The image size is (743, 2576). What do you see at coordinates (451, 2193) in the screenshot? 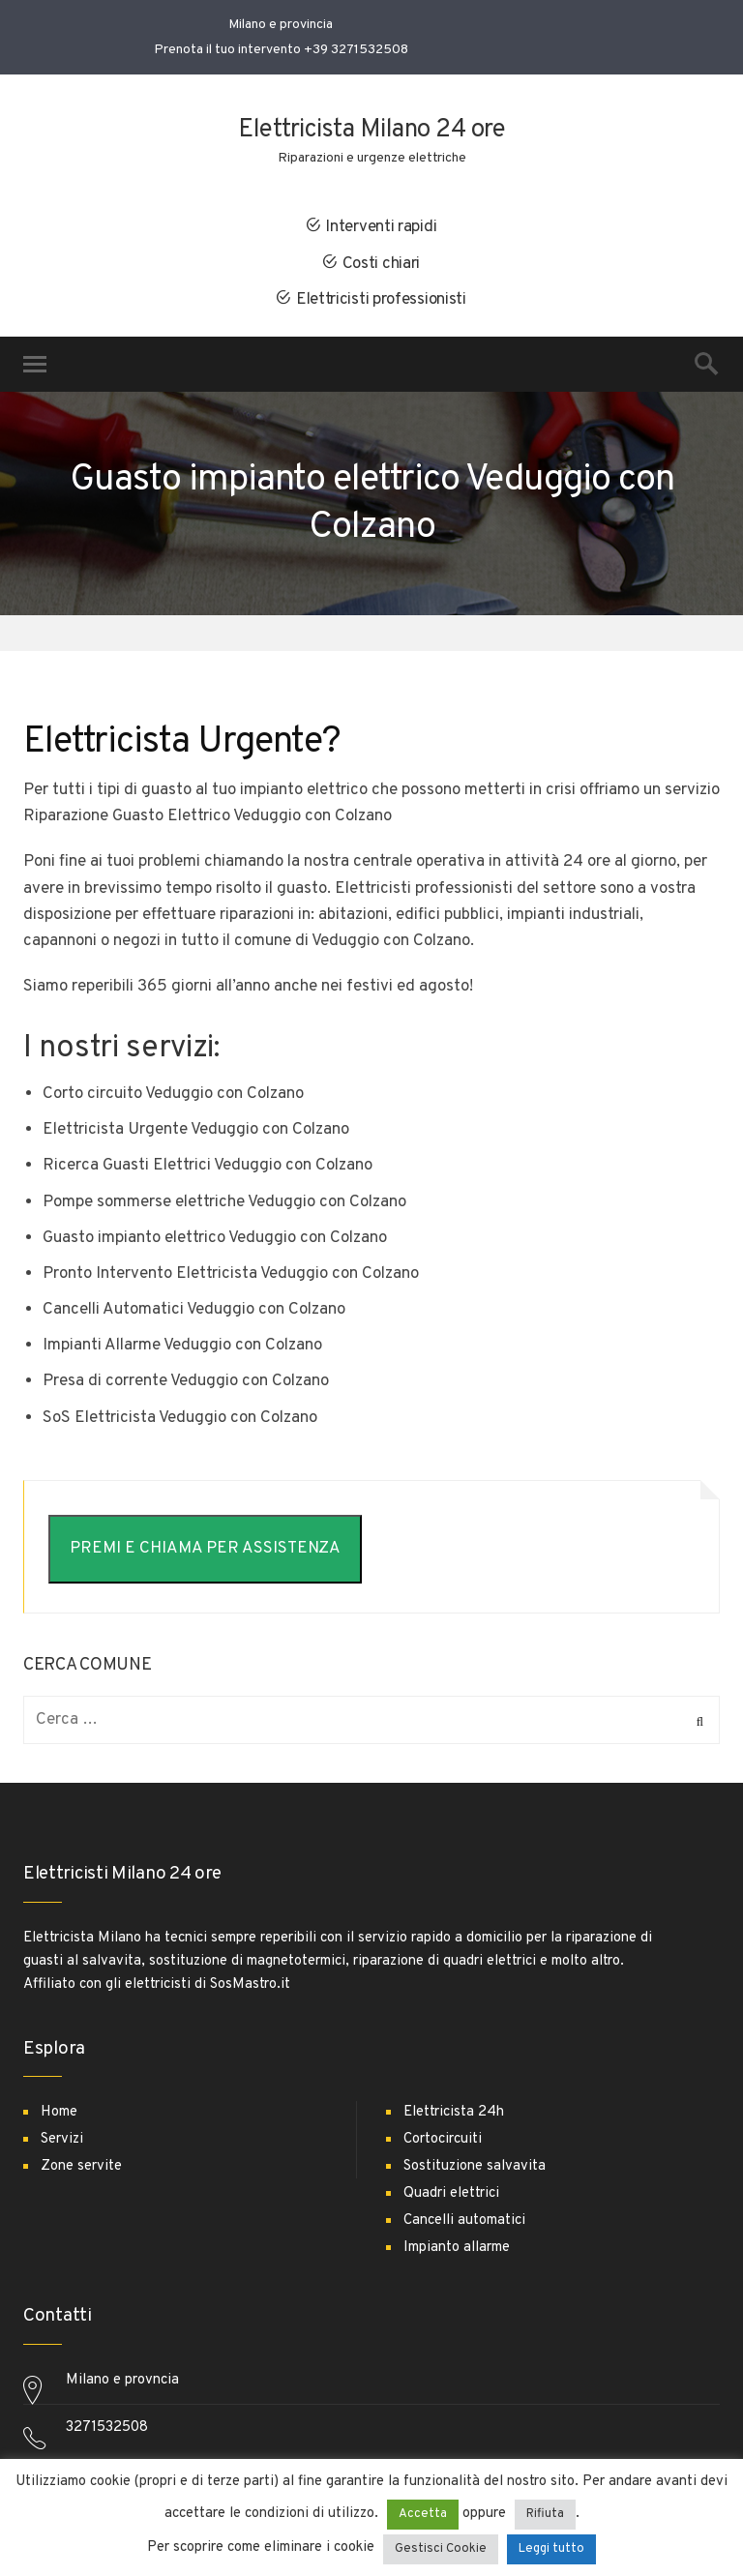
I see `Quadri elettrici` at bounding box center [451, 2193].